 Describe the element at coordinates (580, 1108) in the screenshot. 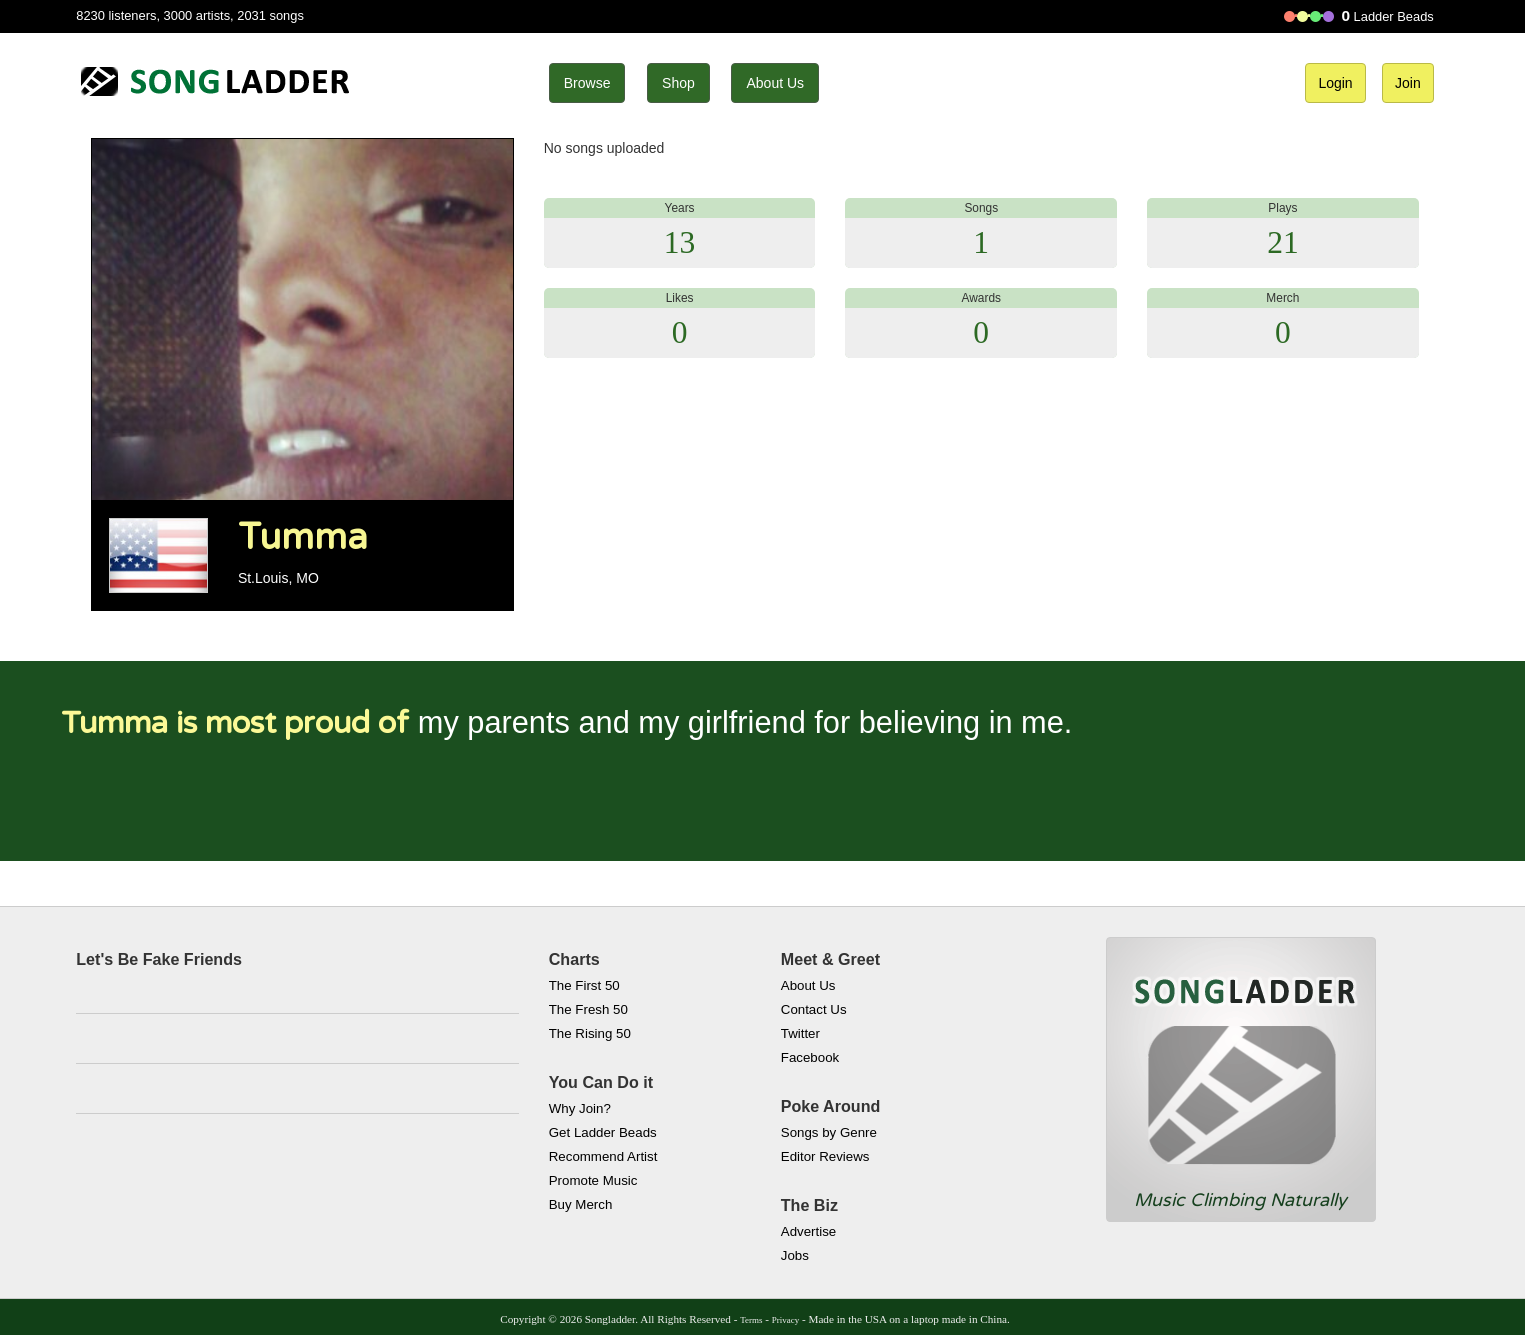

I see `Why Join?` at that location.